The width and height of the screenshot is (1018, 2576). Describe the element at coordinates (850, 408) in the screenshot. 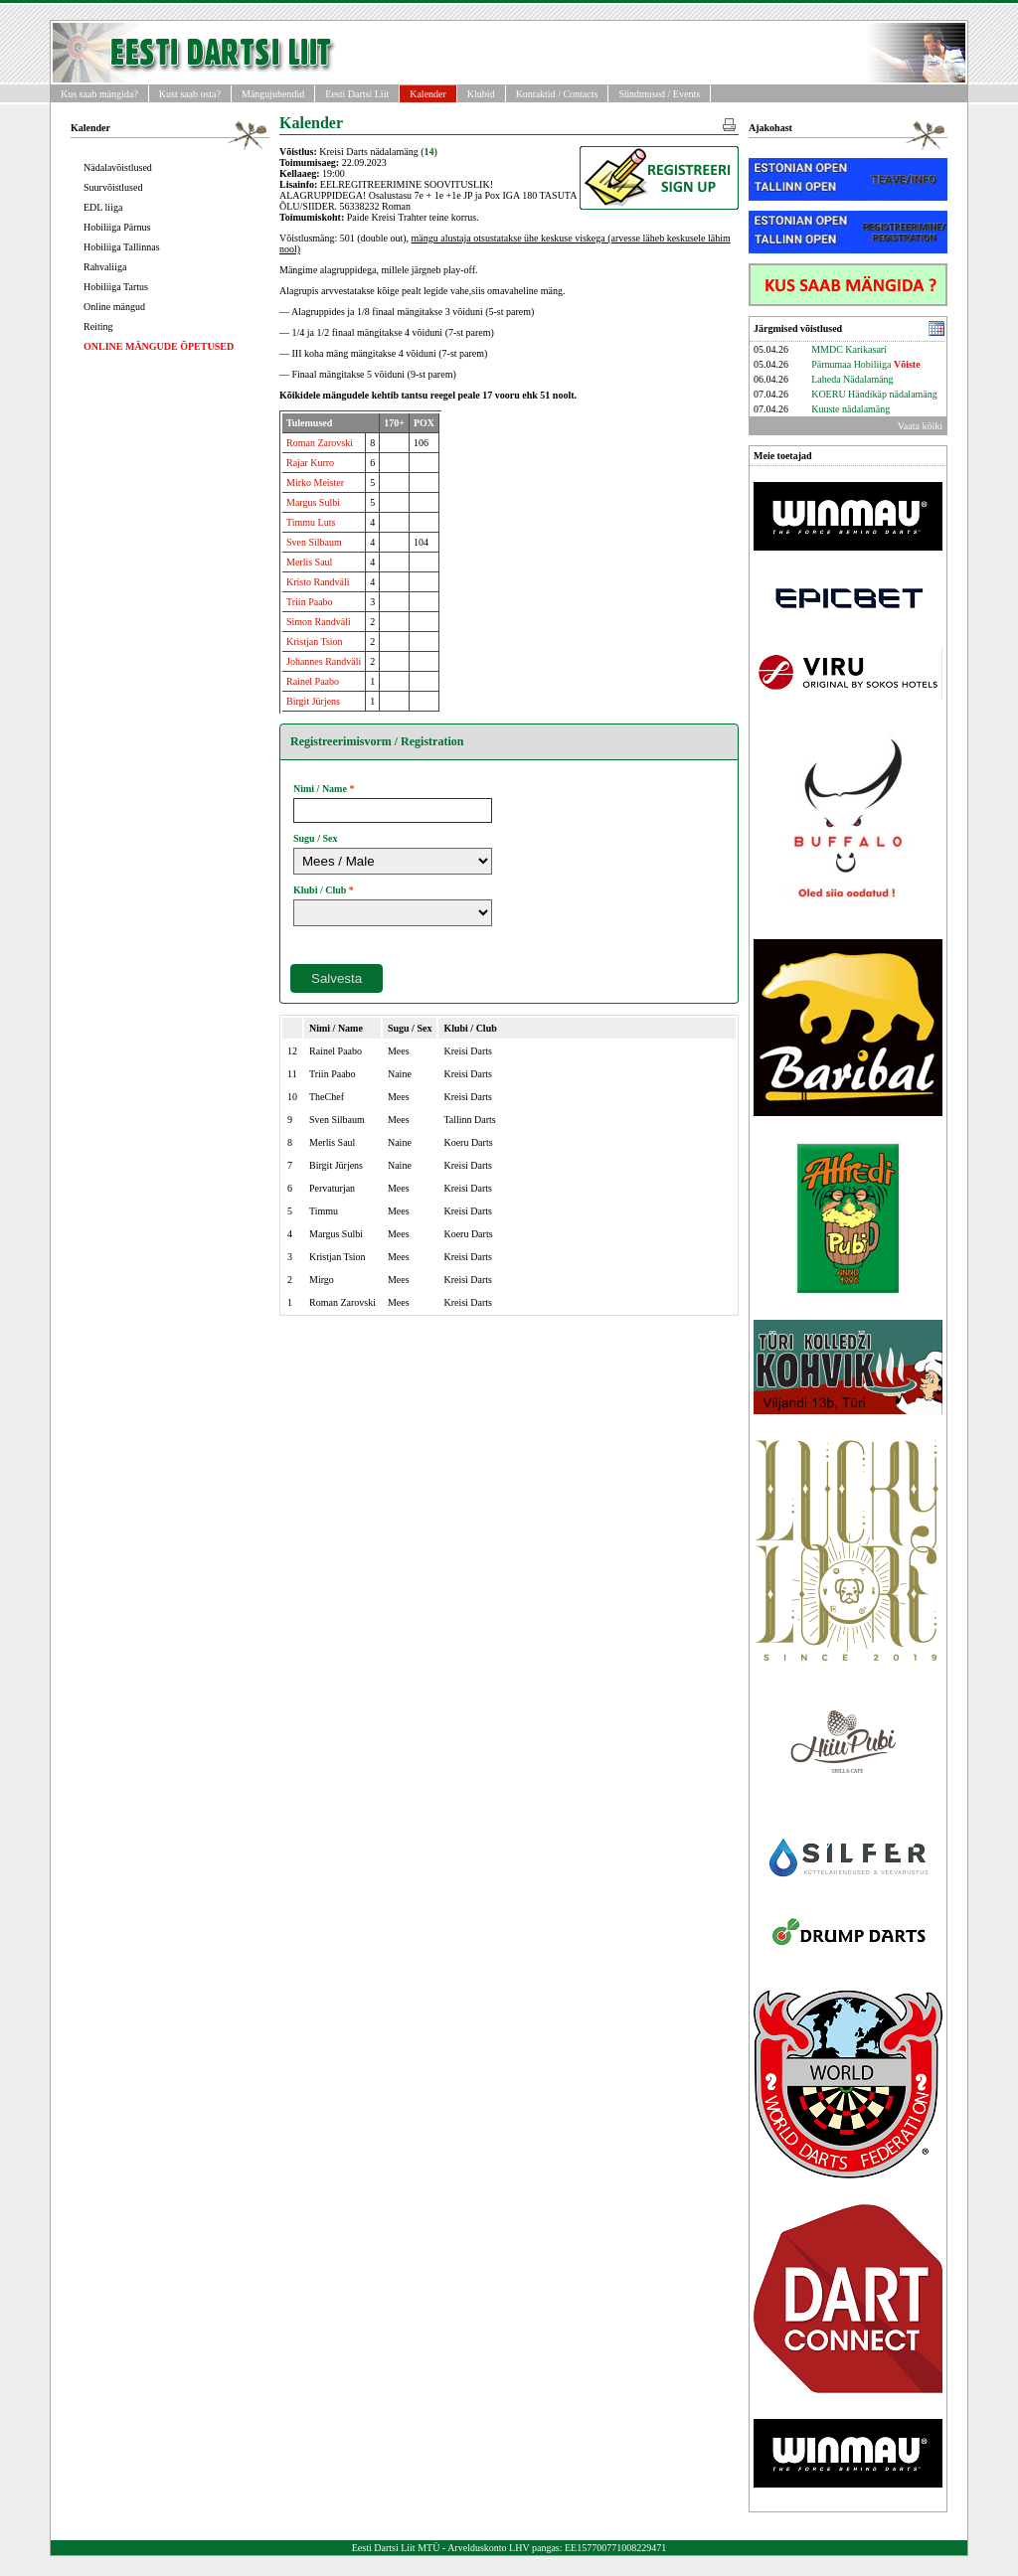

I see `Kuuste nädalamäng` at that location.